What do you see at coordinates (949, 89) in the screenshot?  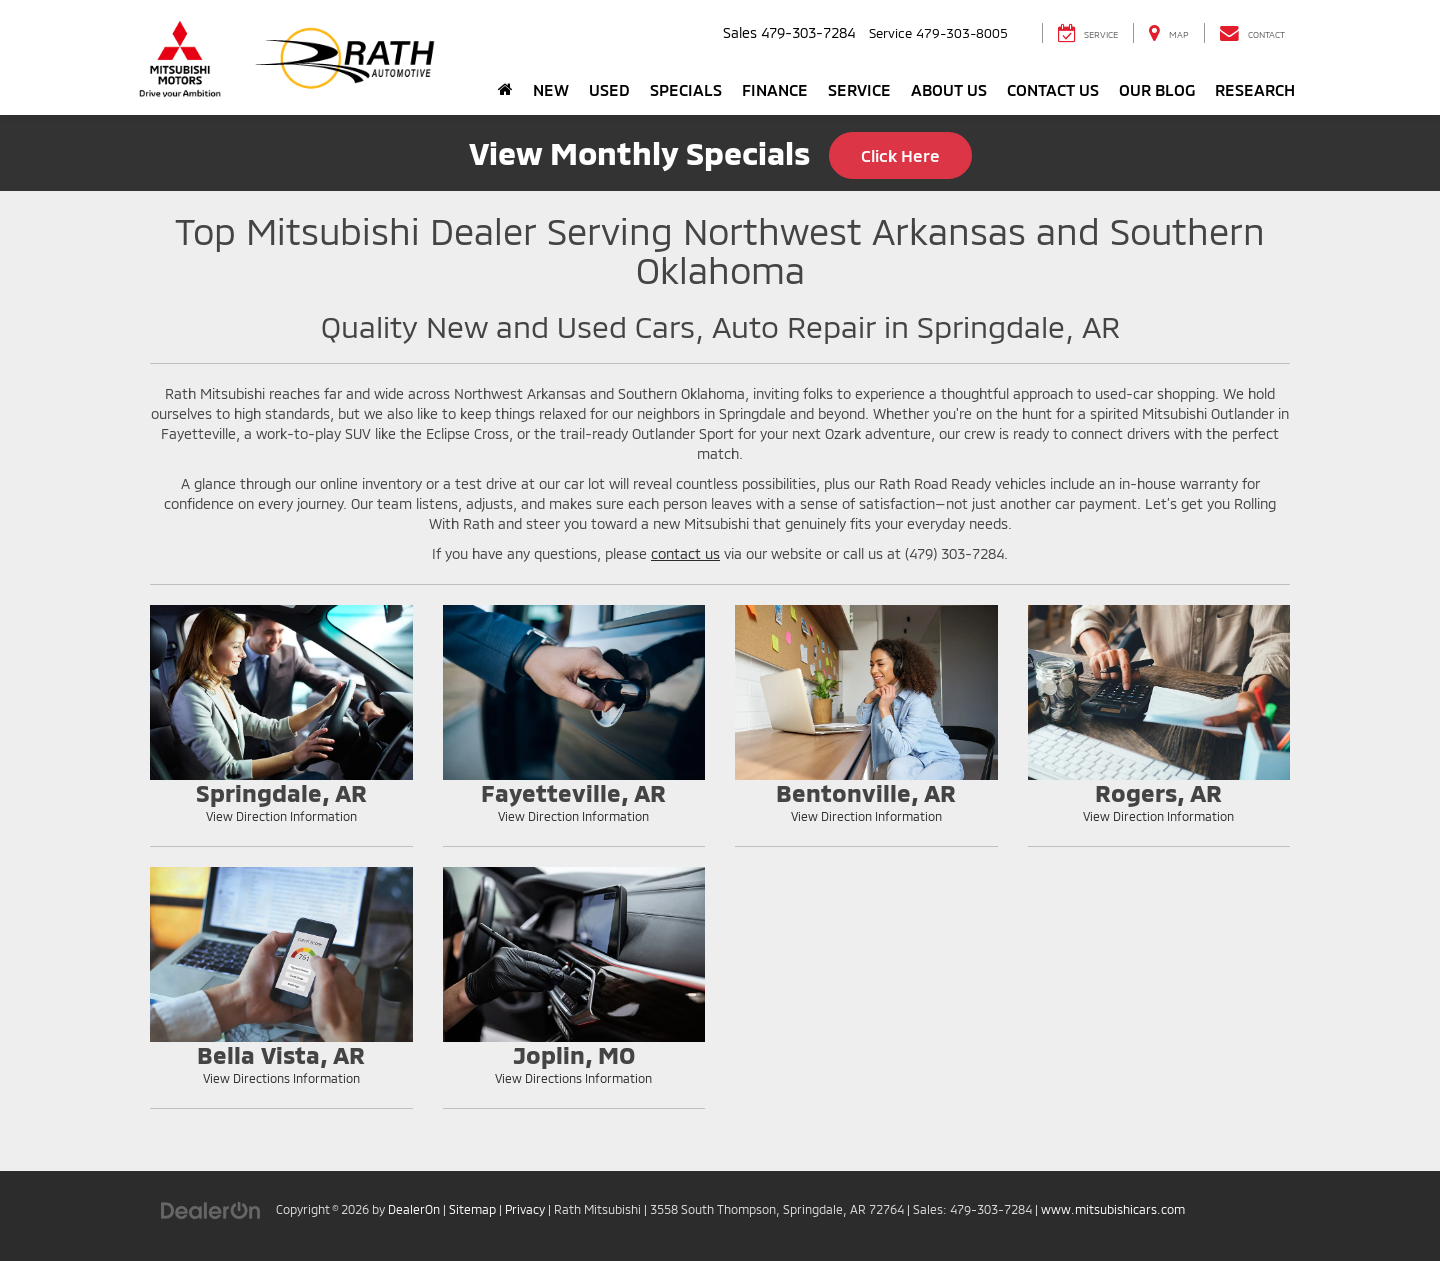 I see `About Us [button]` at bounding box center [949, 89].